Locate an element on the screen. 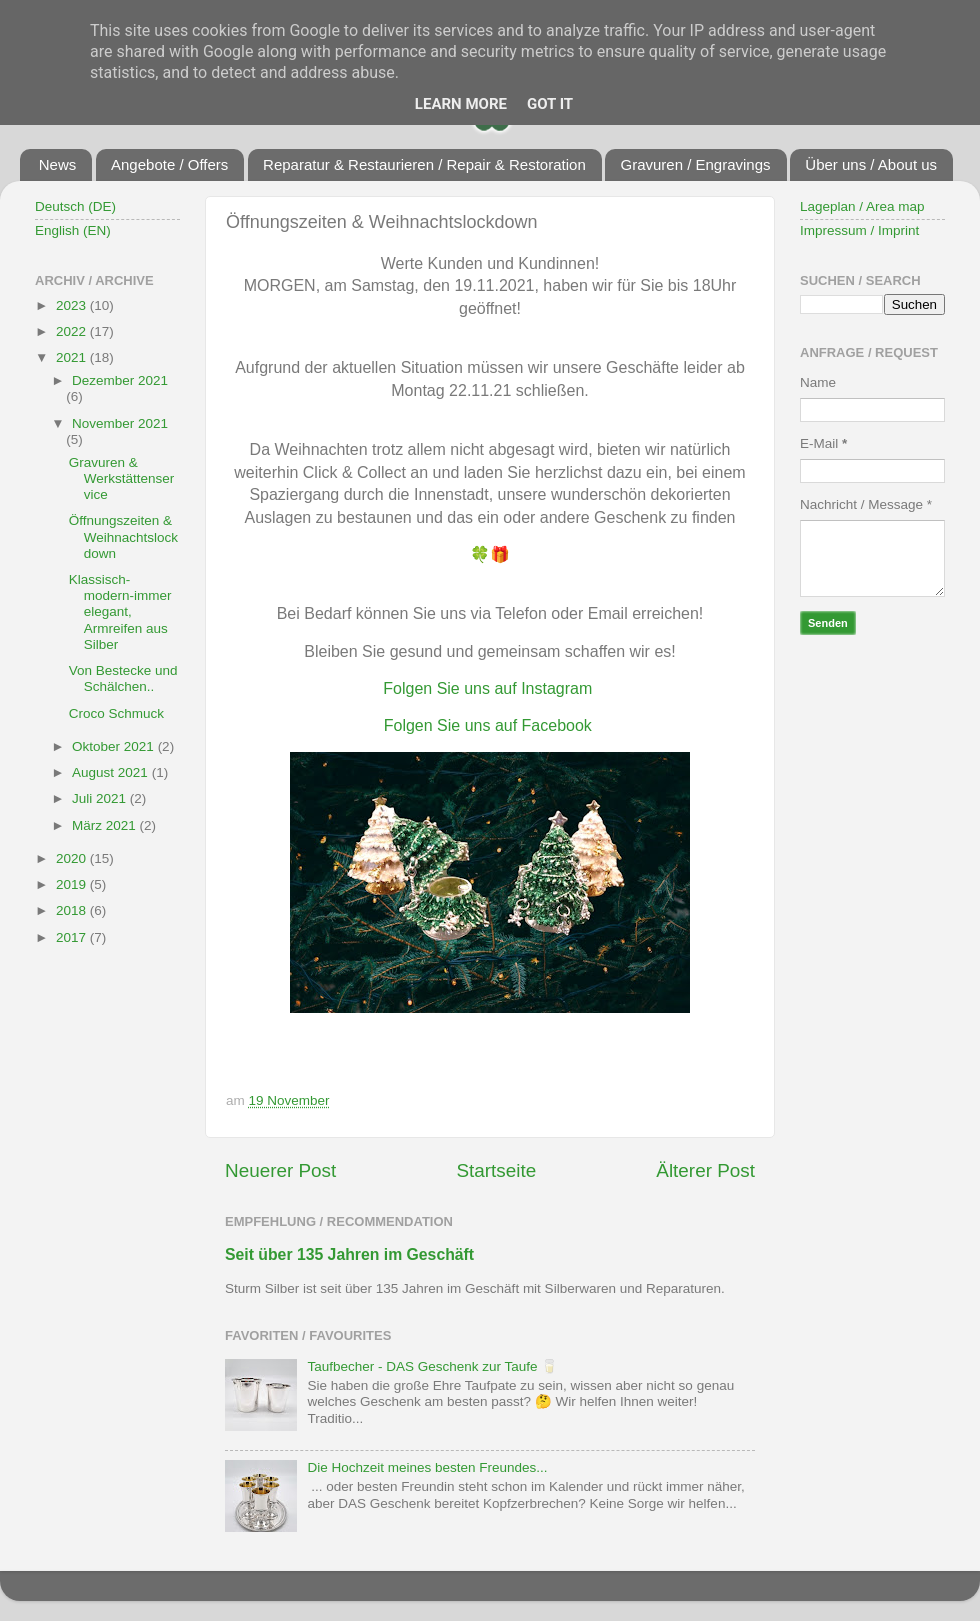 The image size is (980, 1621). Startseite is located at coordinates (496, 1170).